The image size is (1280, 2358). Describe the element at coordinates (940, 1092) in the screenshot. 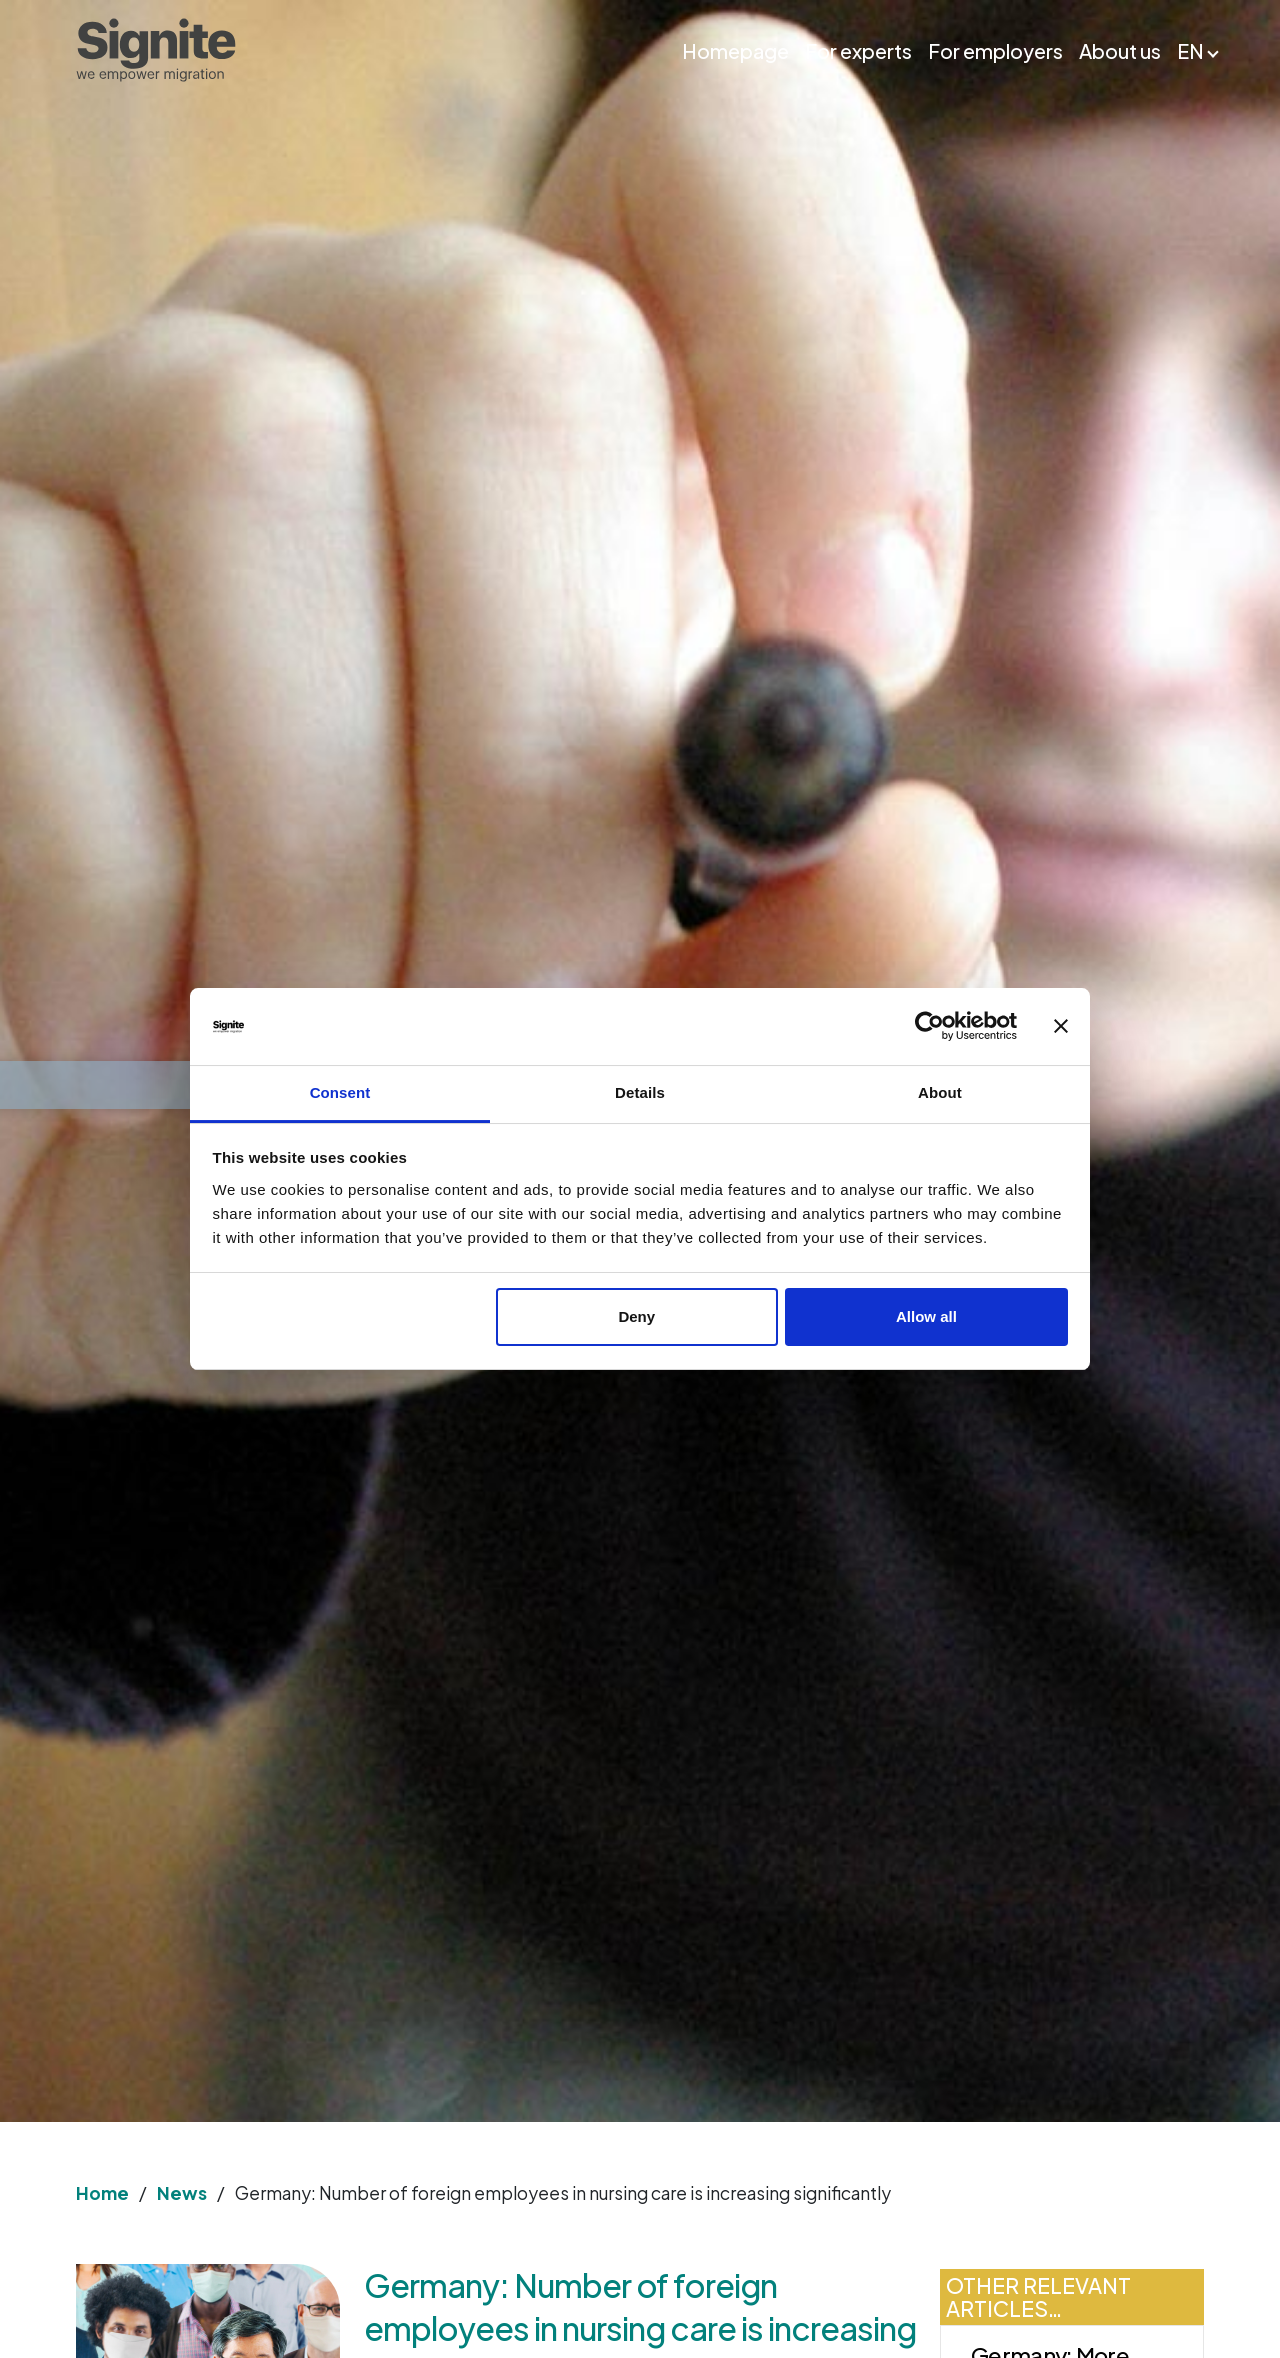

I see `About [tab]` at that location.